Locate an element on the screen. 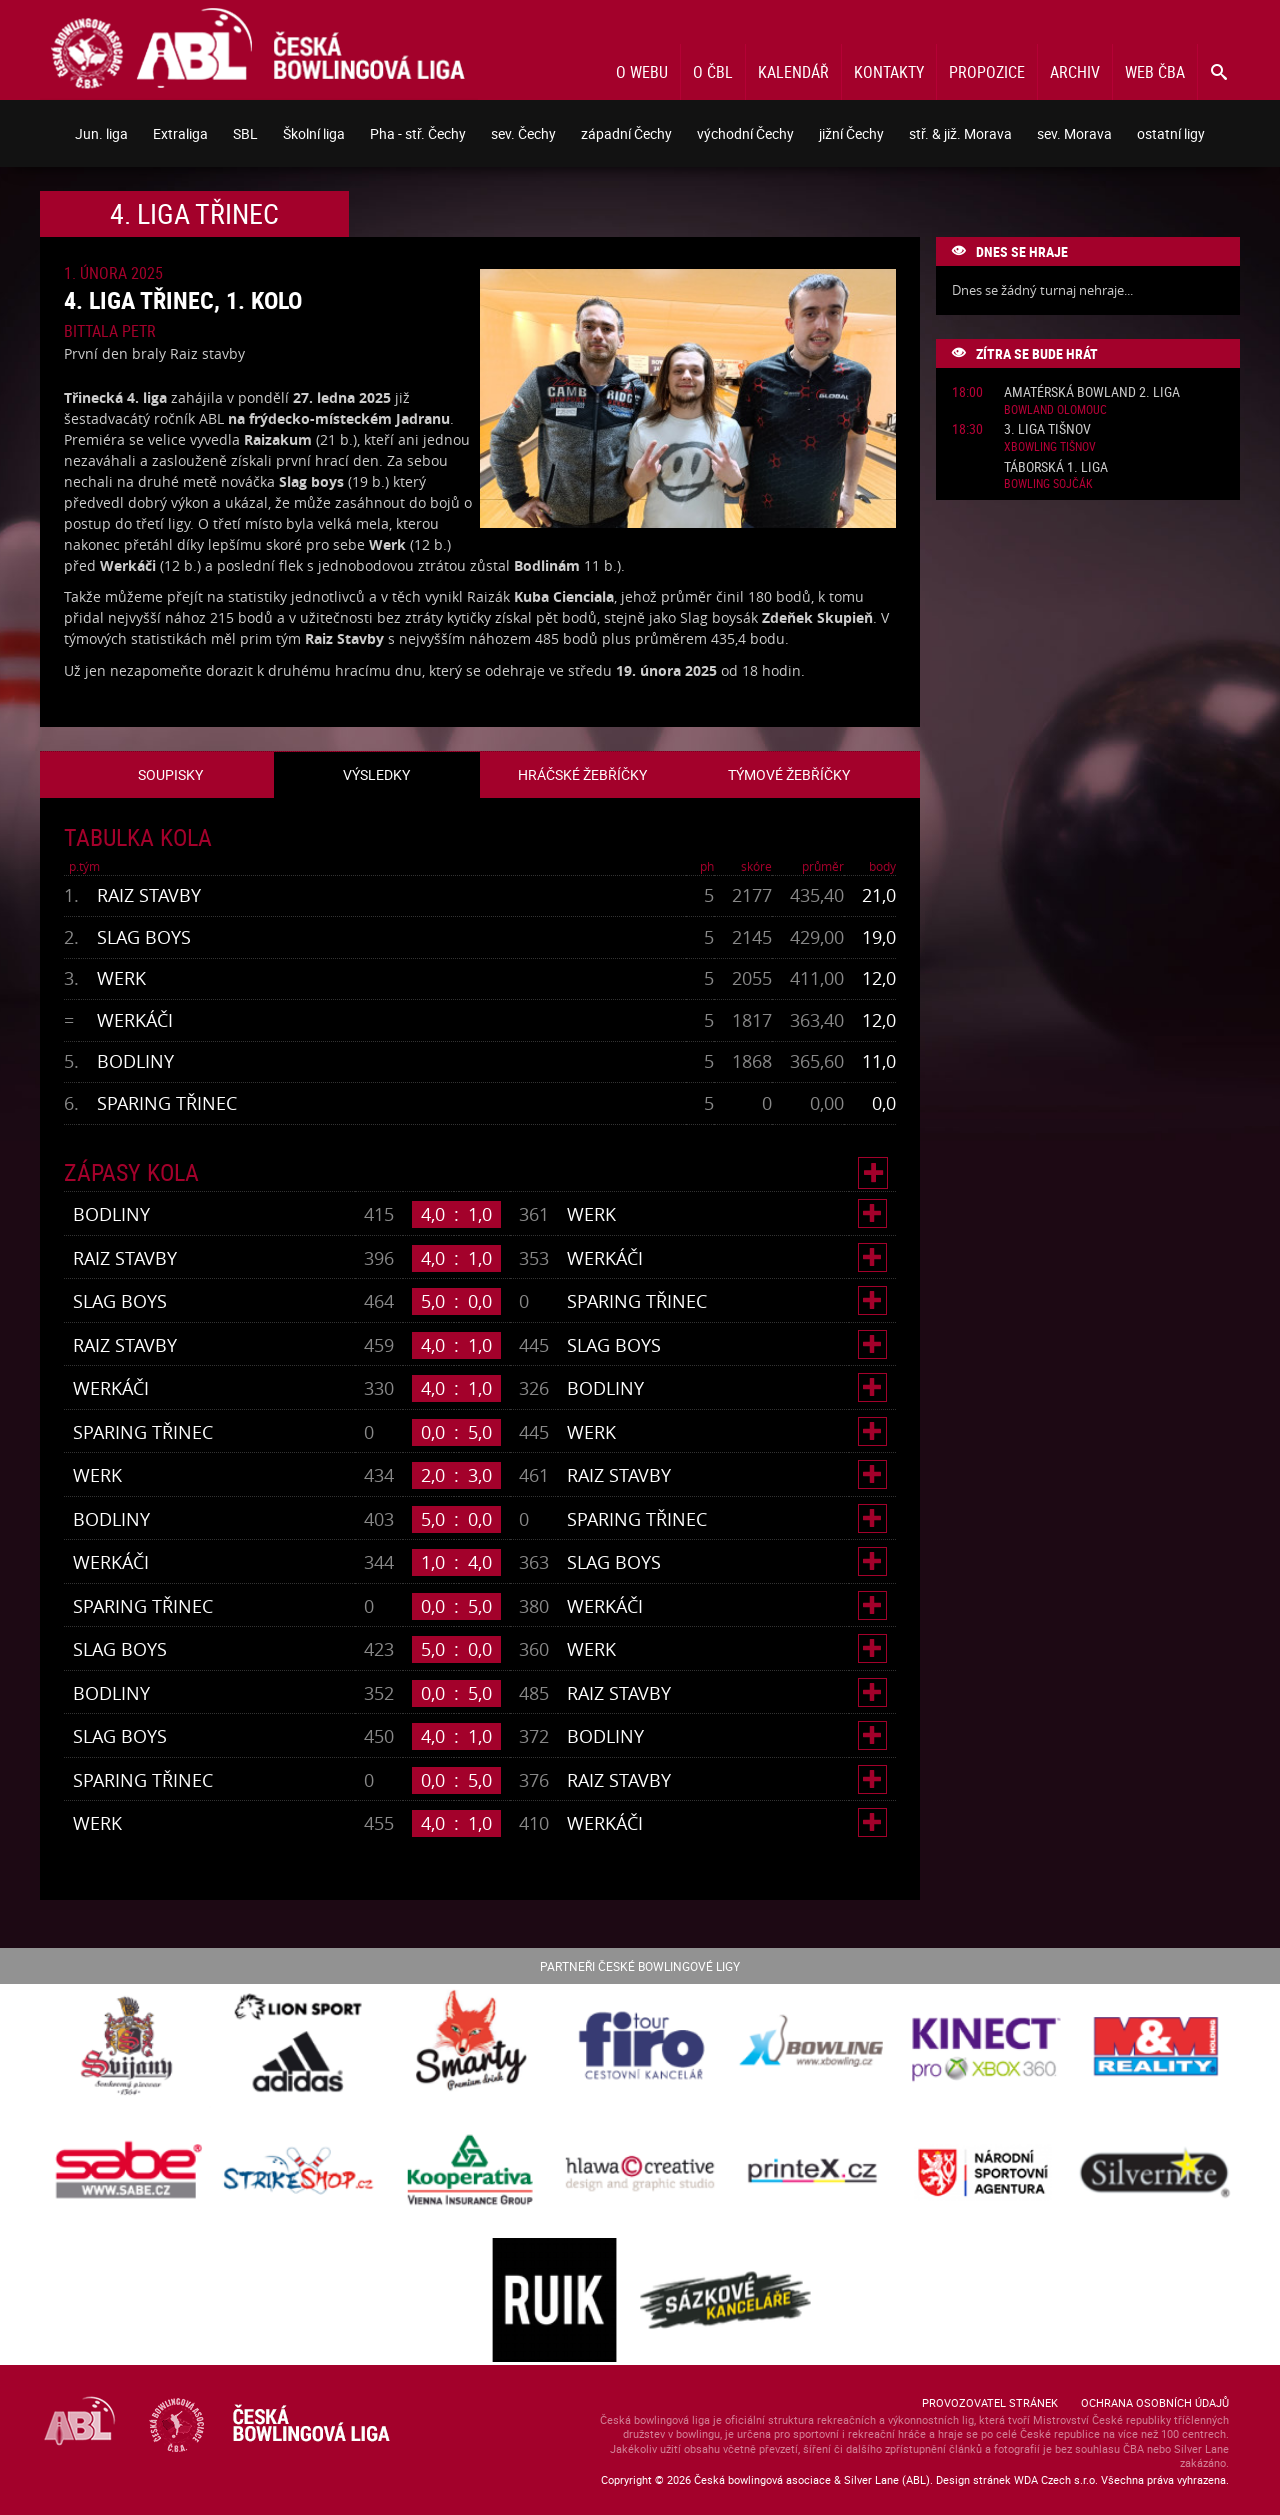 The width and height of the screenshot is (1280, 2515). 3. liga Tišnov is located at coordinates (1047, 429).